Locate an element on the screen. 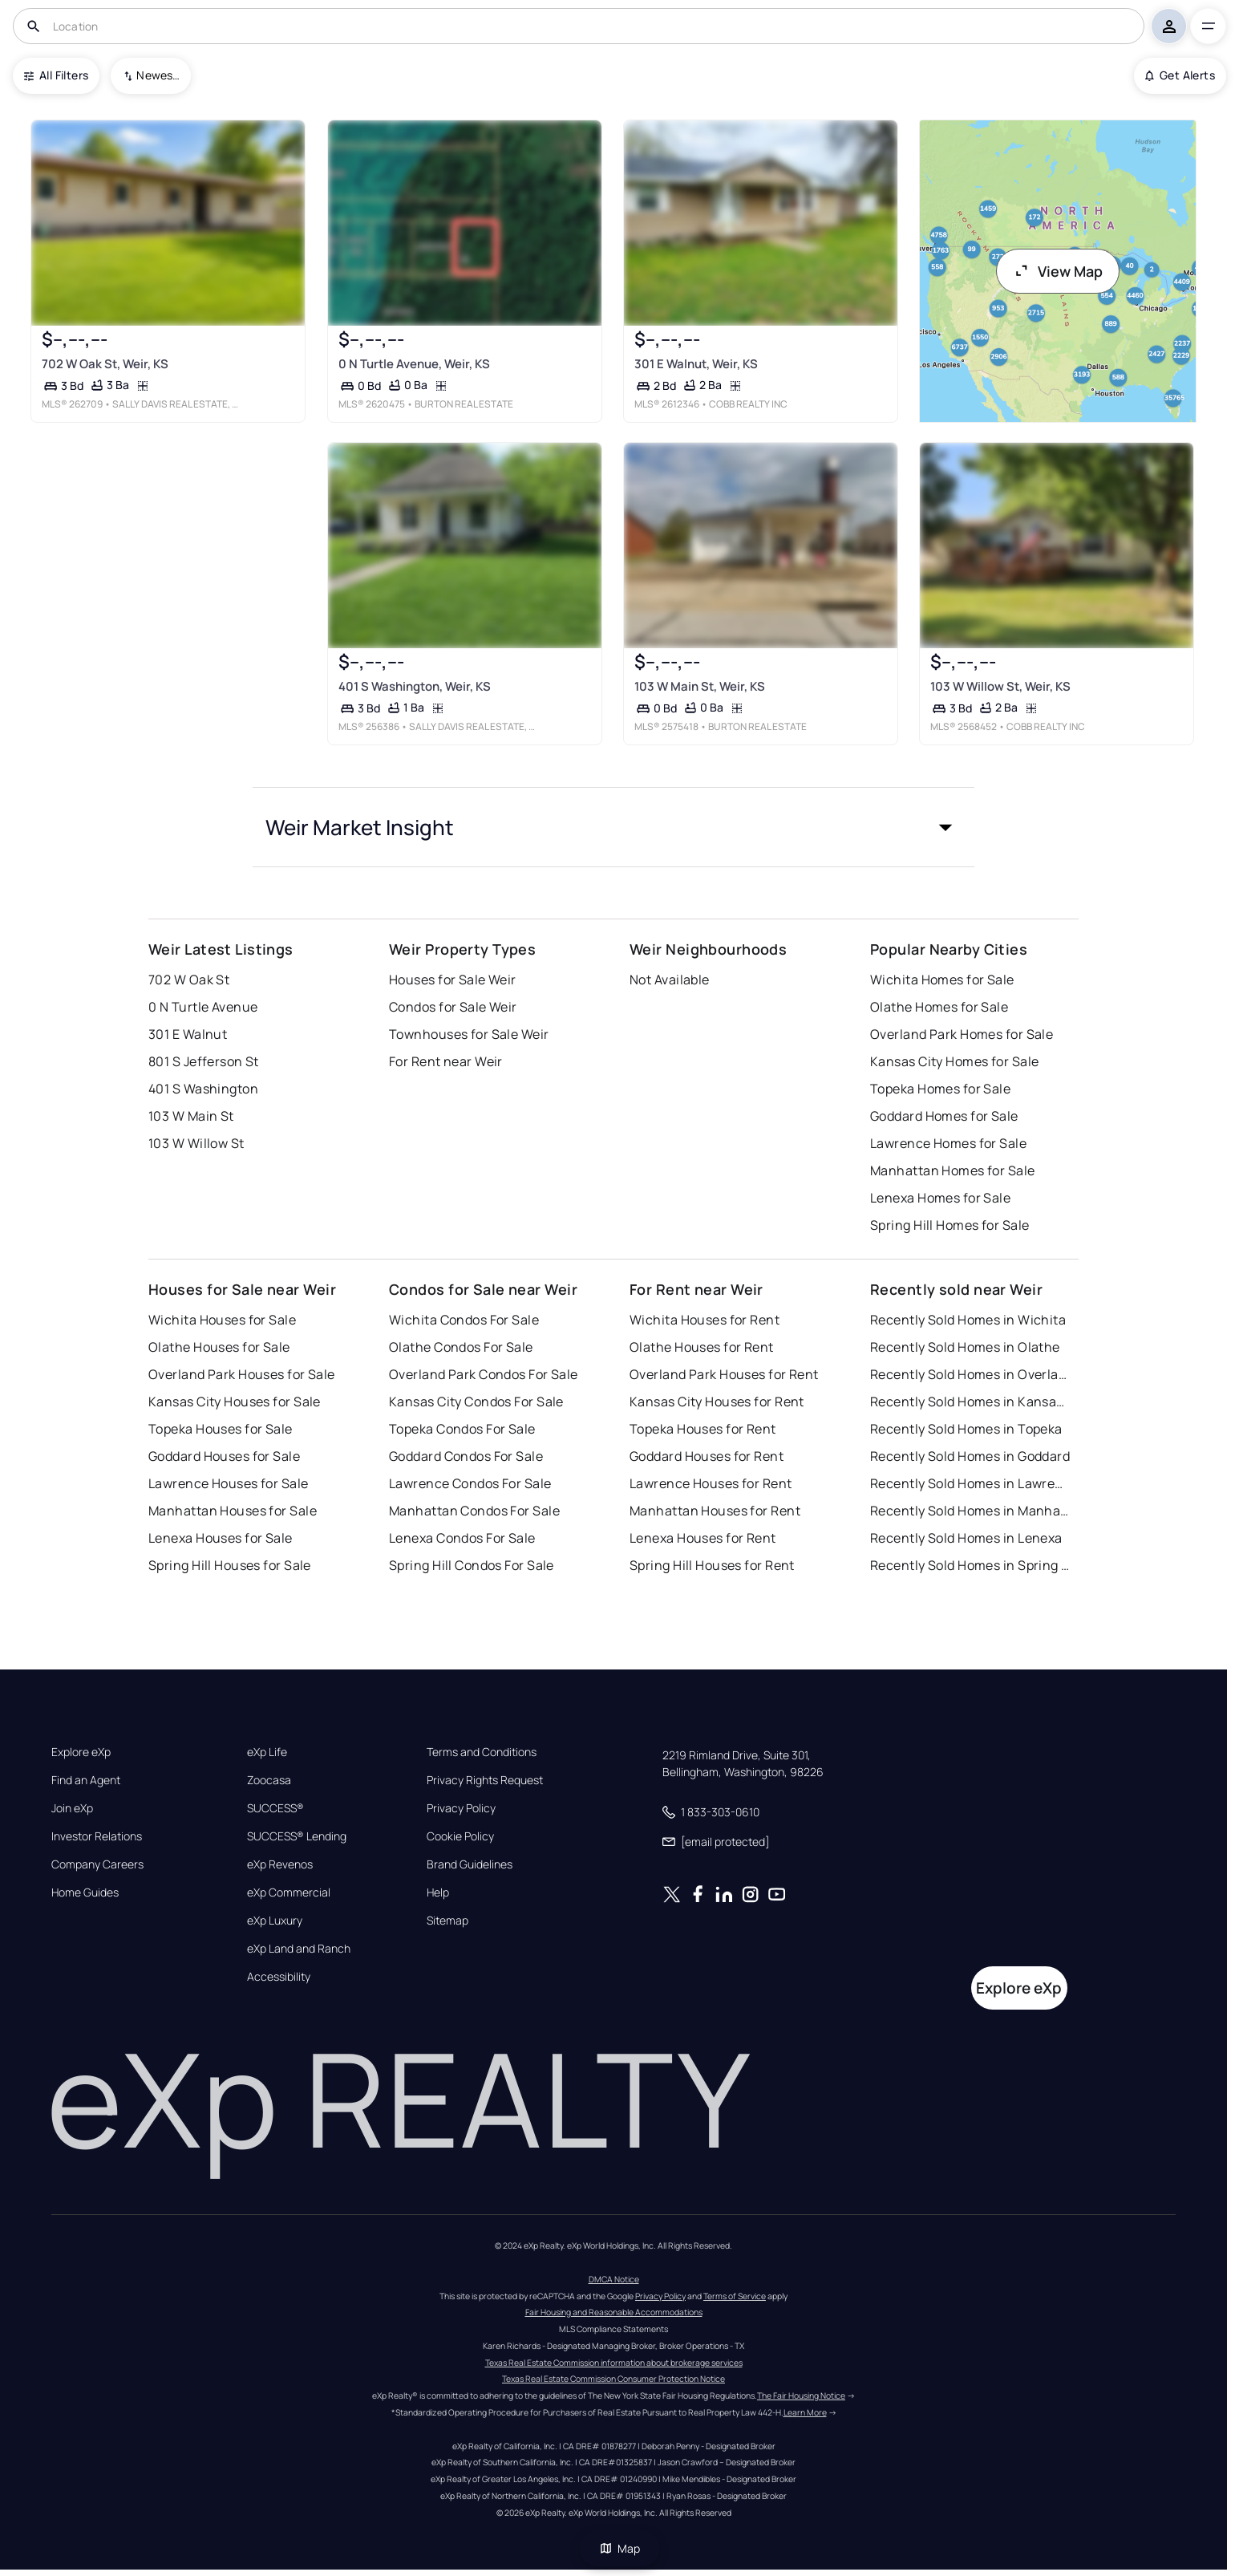 The width and height of the screenshot is (1239, 2576). Brand Guidelines is located at coordinates (469, 1864).